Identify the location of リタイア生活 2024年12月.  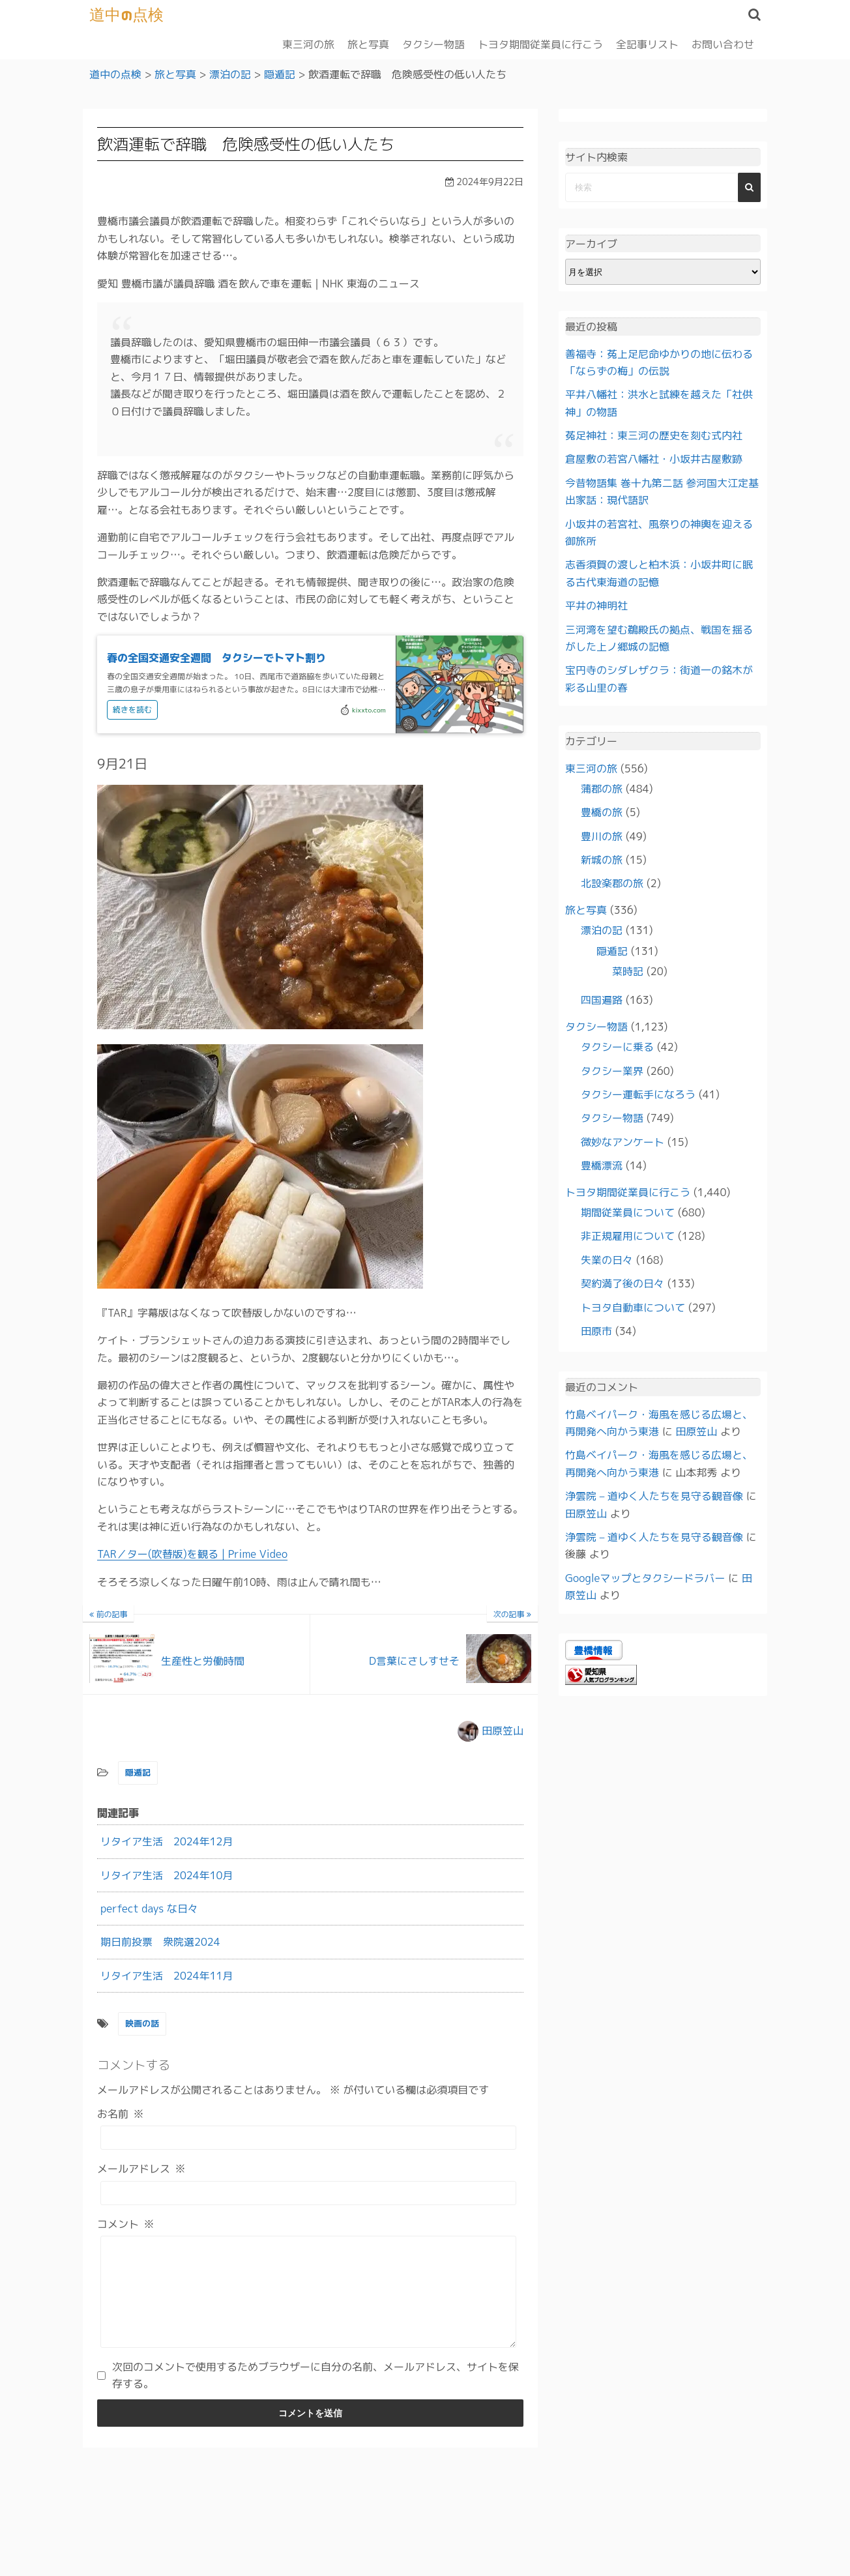
(166, 1841).